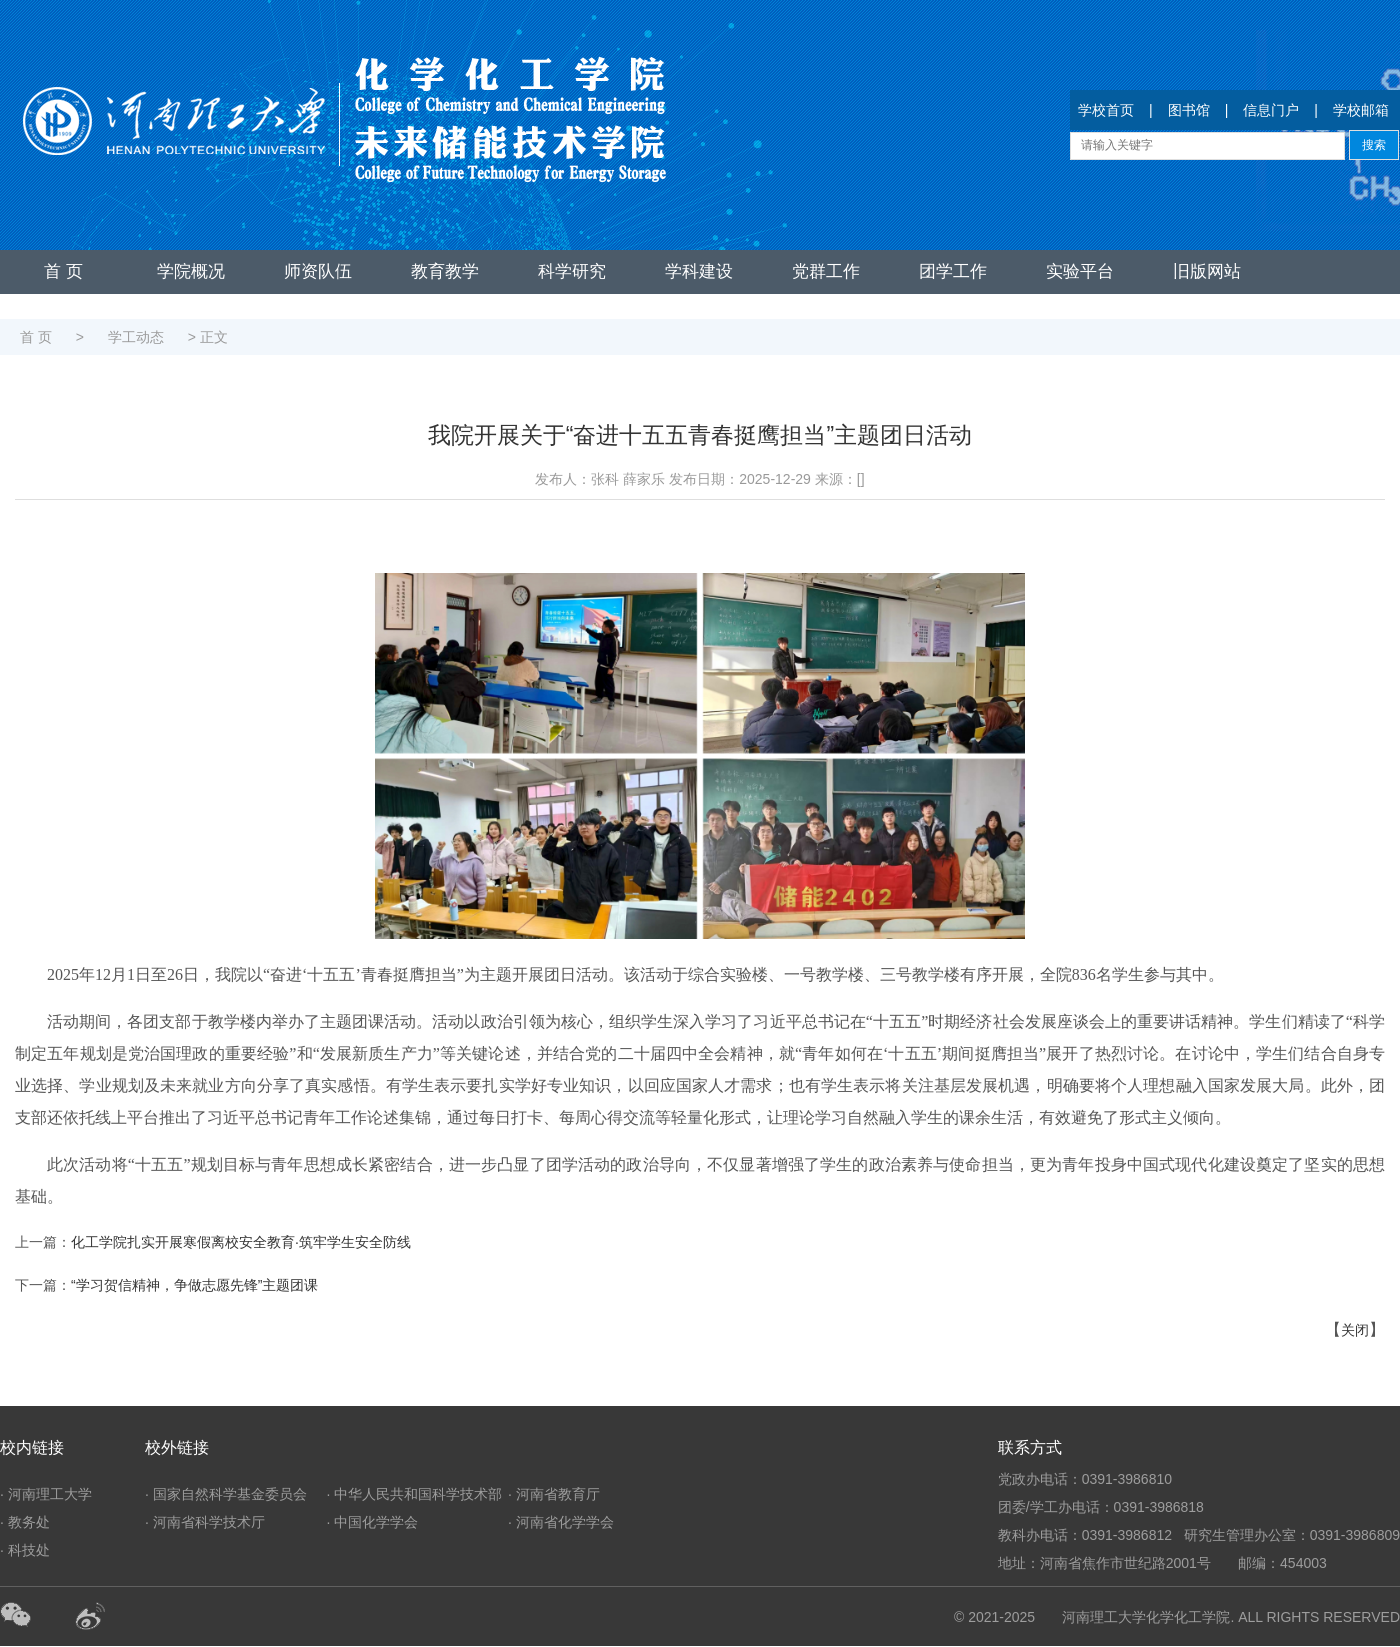 This screenshot has height=1647, width=1400. What do you see at coordinates (699, 271) in the screenshot?
I see `学科建设` at bounding box center [699, 271].